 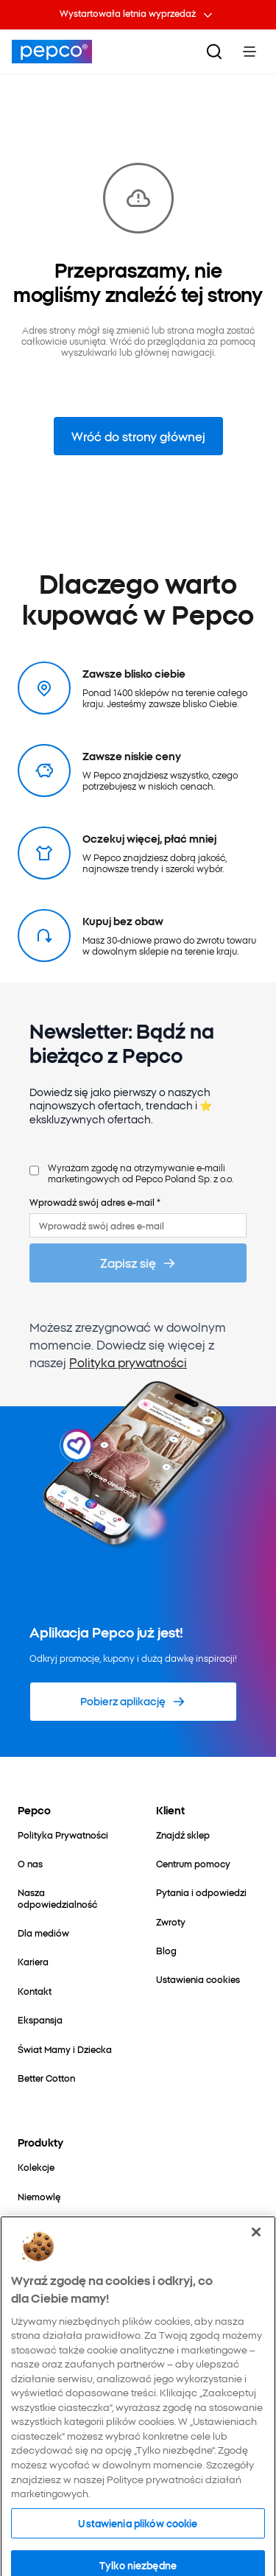 I want to click on [Kontakt], so click(x=35, y=1990).